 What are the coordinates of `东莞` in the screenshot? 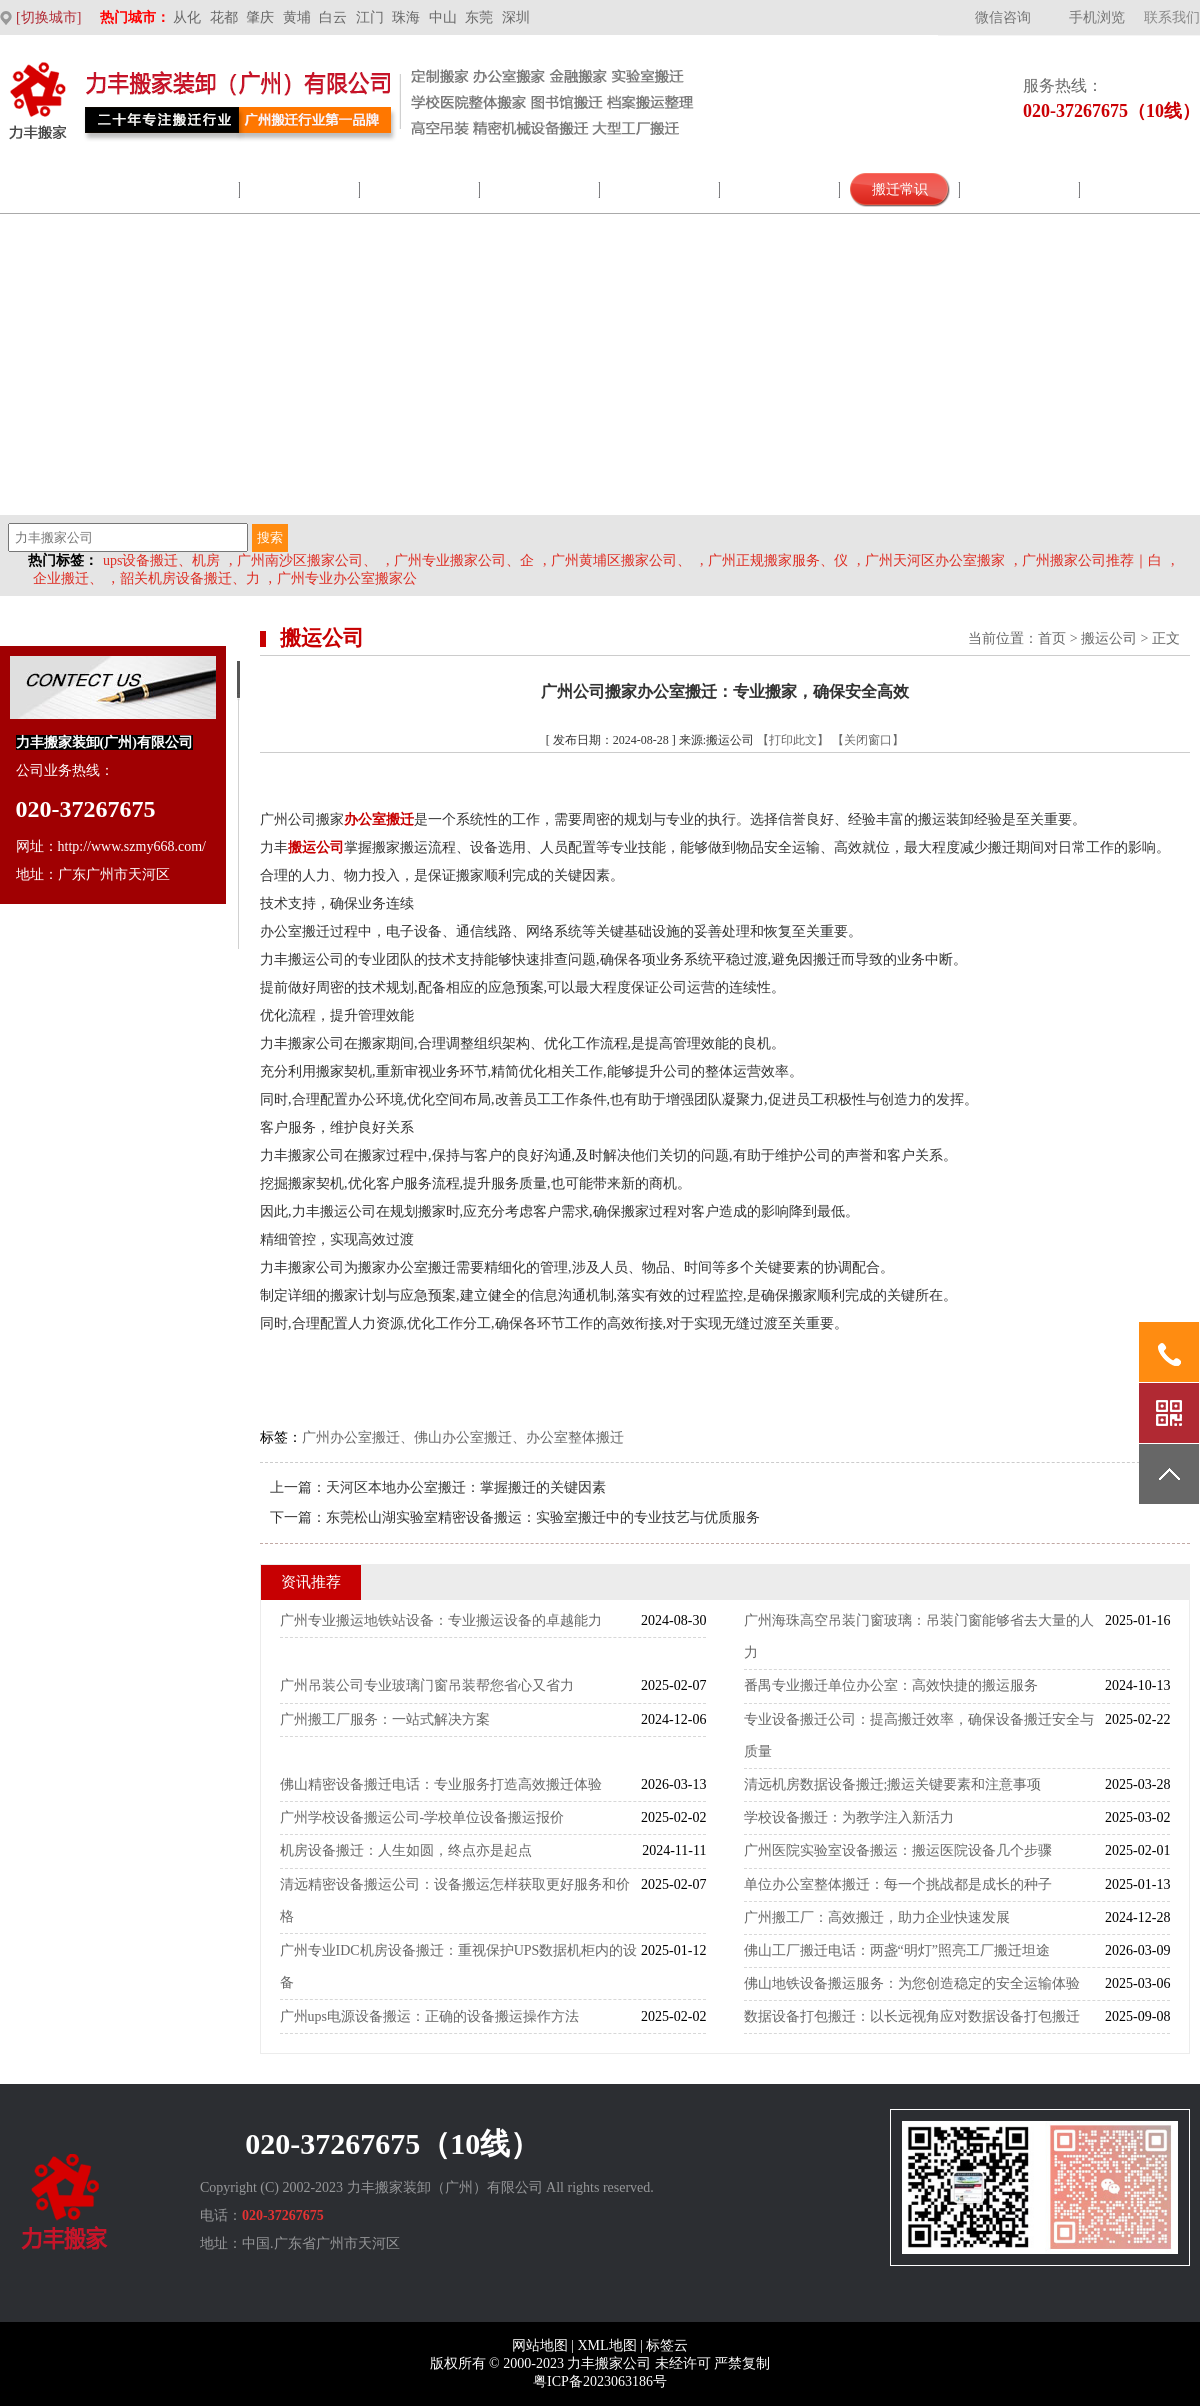 It's located at (479, 17).